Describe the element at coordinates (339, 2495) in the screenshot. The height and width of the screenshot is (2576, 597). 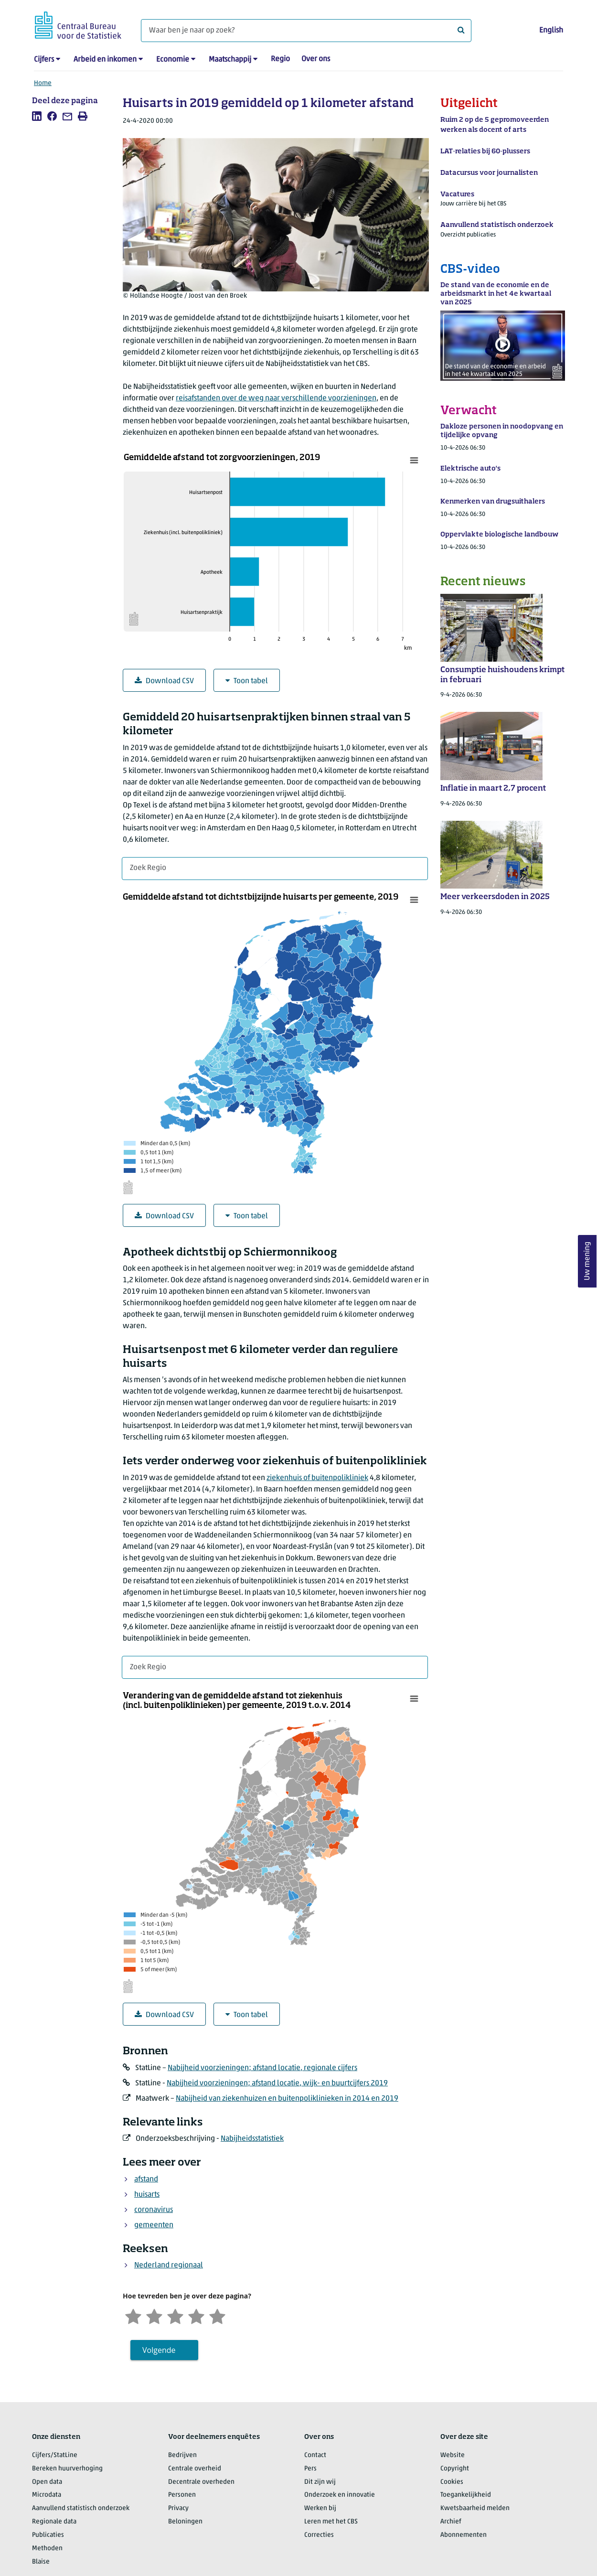
I see `Onderzoek en innovatie` at that location.